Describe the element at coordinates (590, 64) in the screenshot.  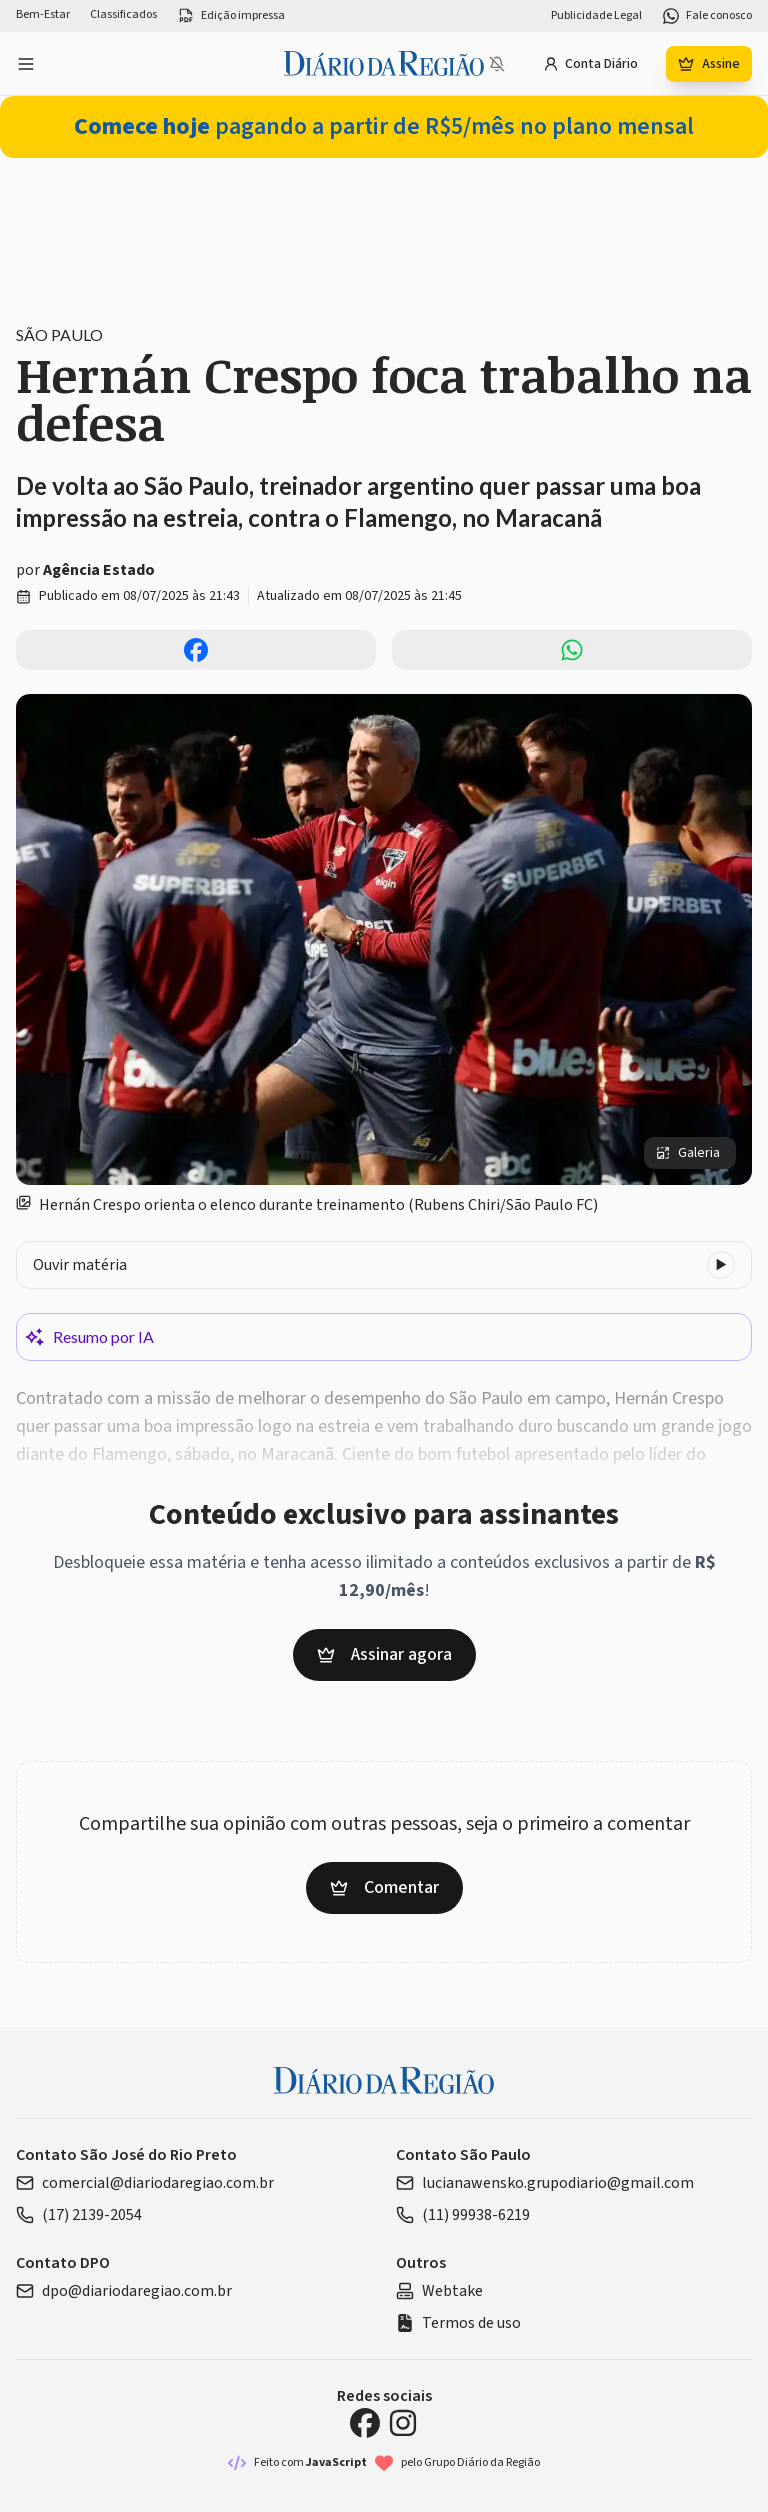
I see `Conta Diário` at that location.